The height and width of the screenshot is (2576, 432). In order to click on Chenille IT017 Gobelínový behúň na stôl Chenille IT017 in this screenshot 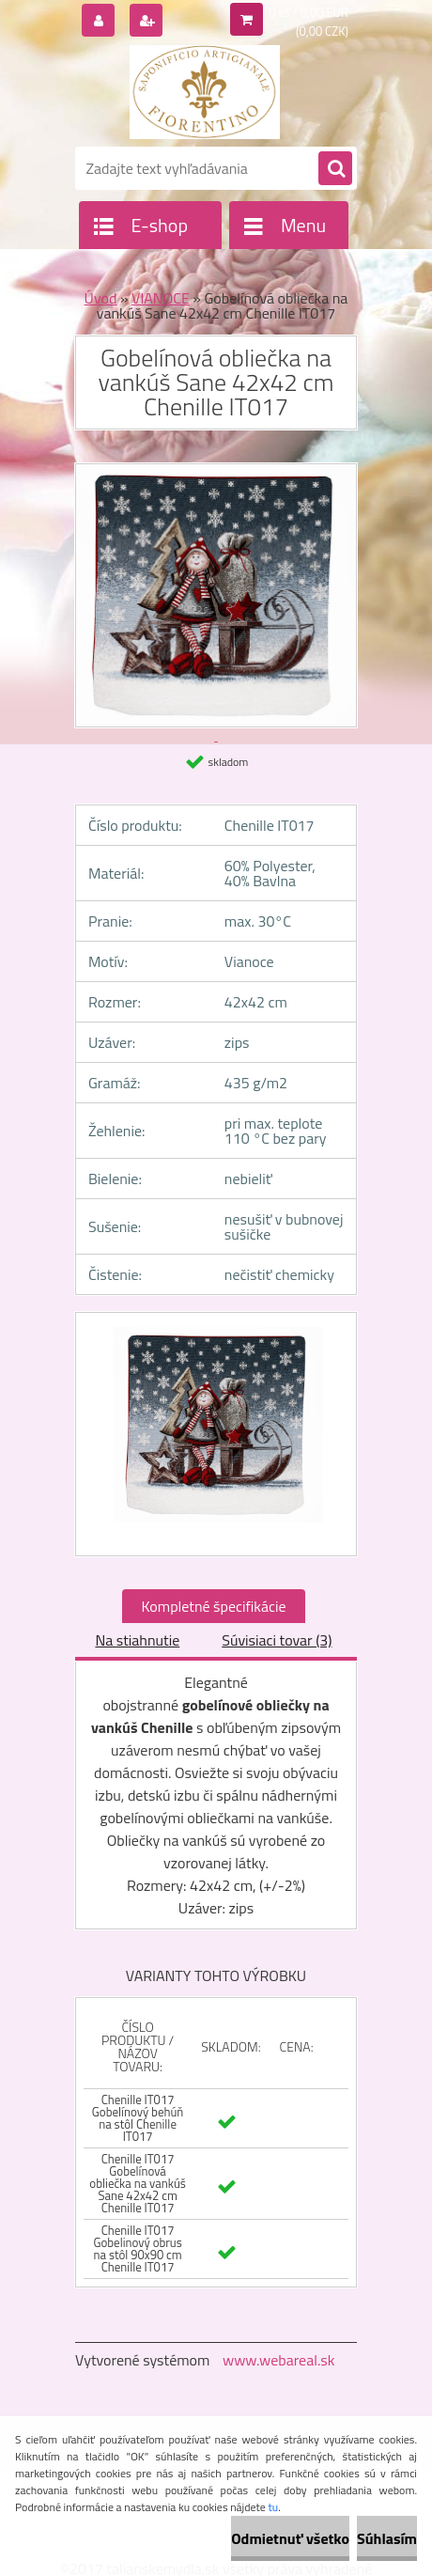, I will do `click(138, 2118)`.